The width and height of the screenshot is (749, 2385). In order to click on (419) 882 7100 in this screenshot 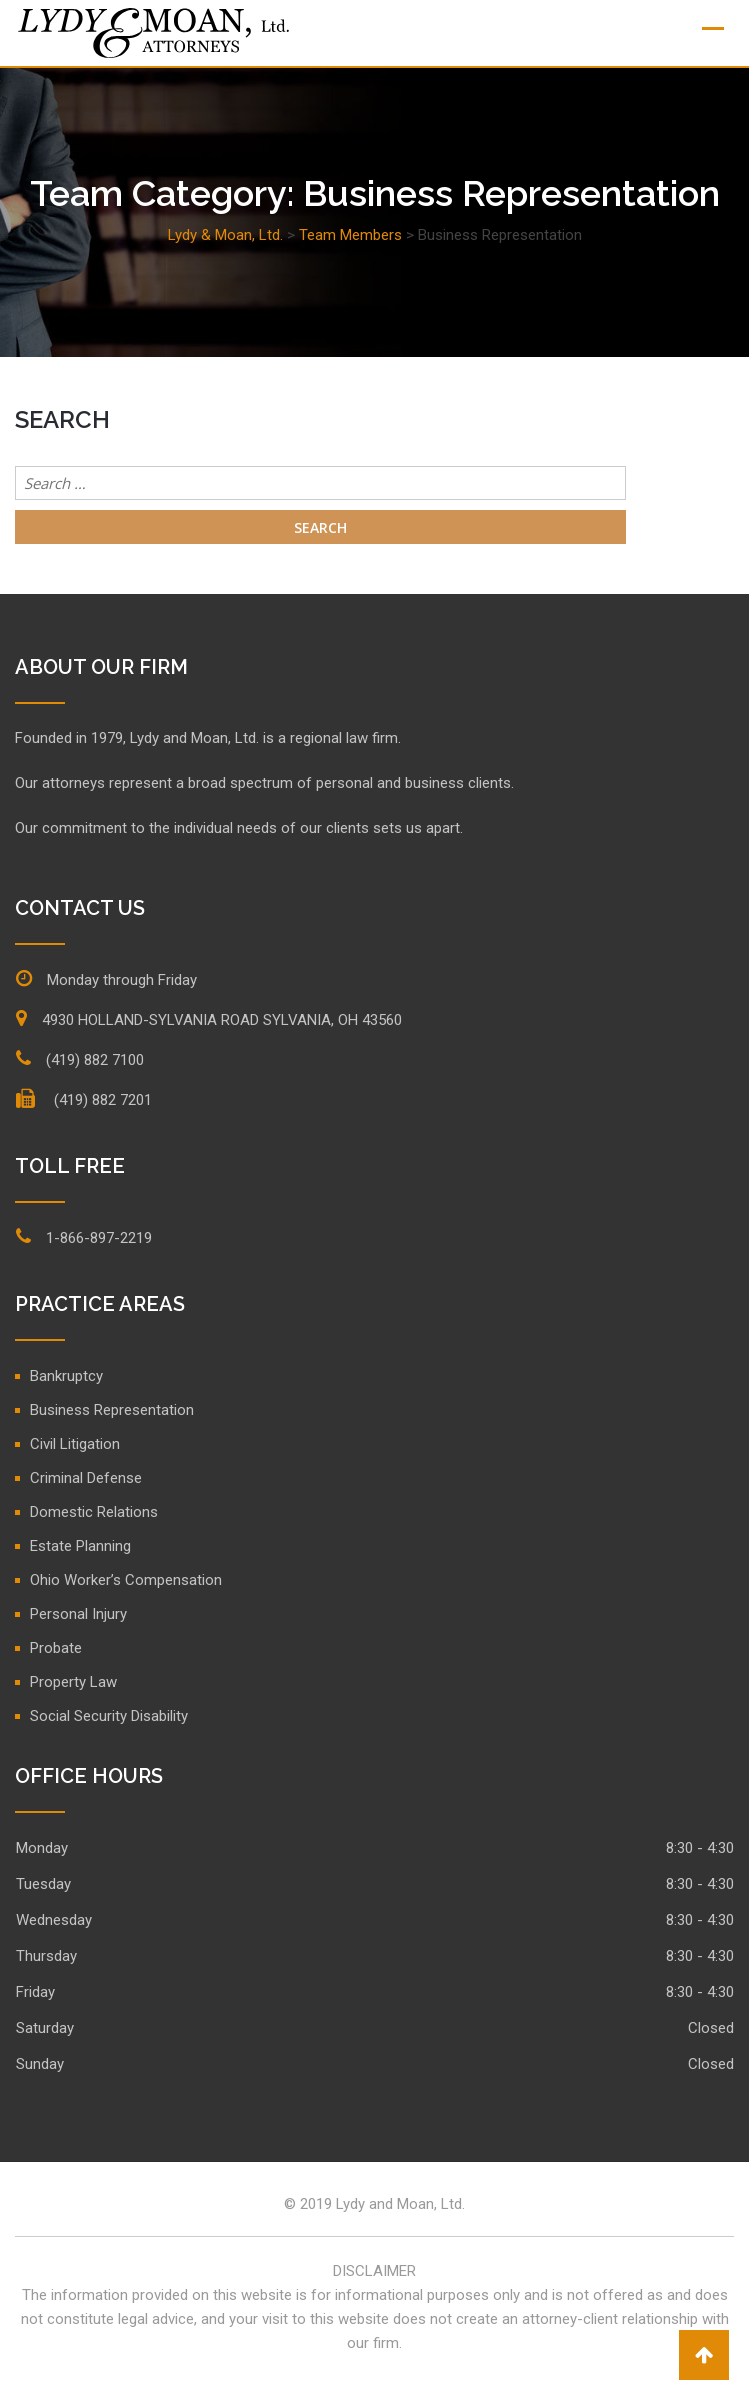, I will do `click(95, 1060)`.